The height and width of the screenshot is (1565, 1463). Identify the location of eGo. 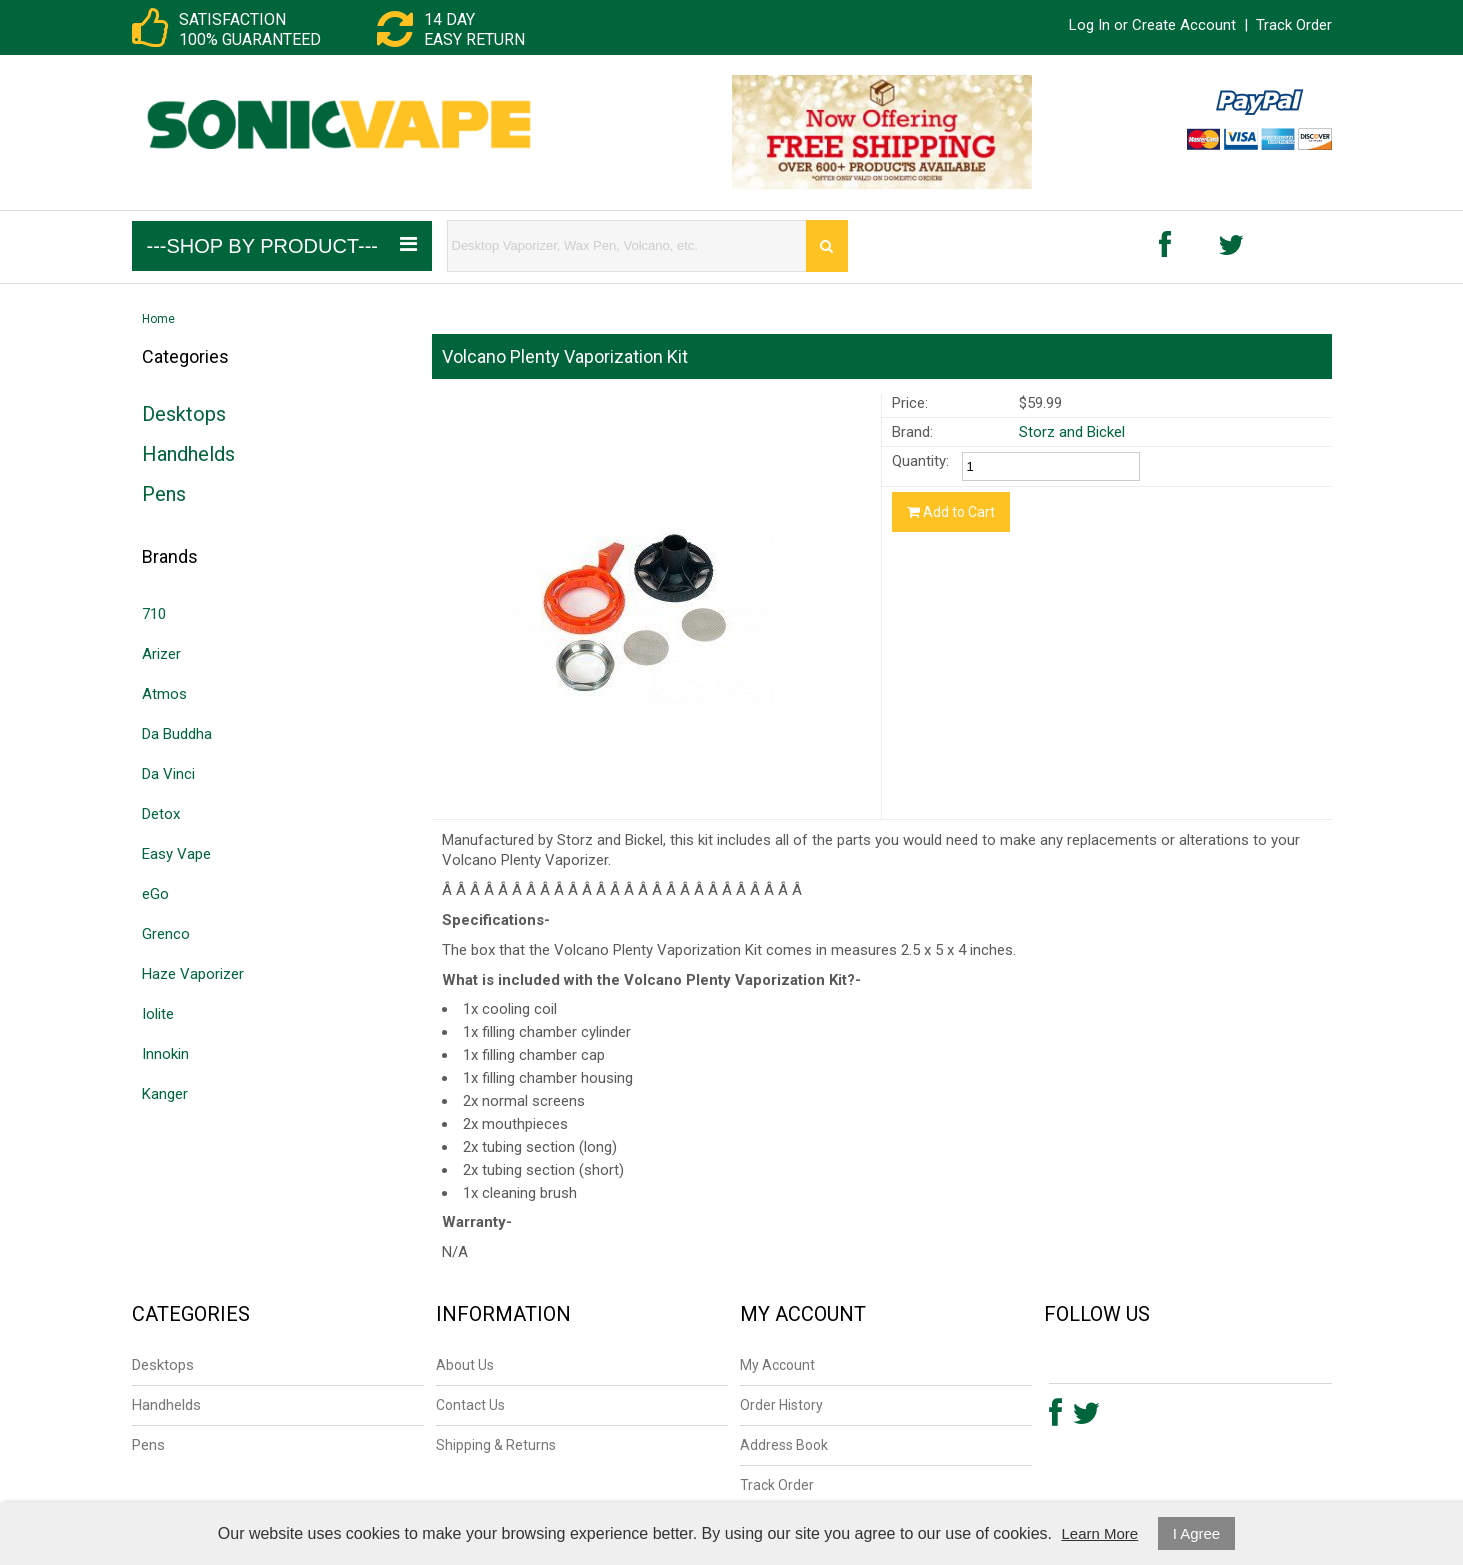
(155, 894).